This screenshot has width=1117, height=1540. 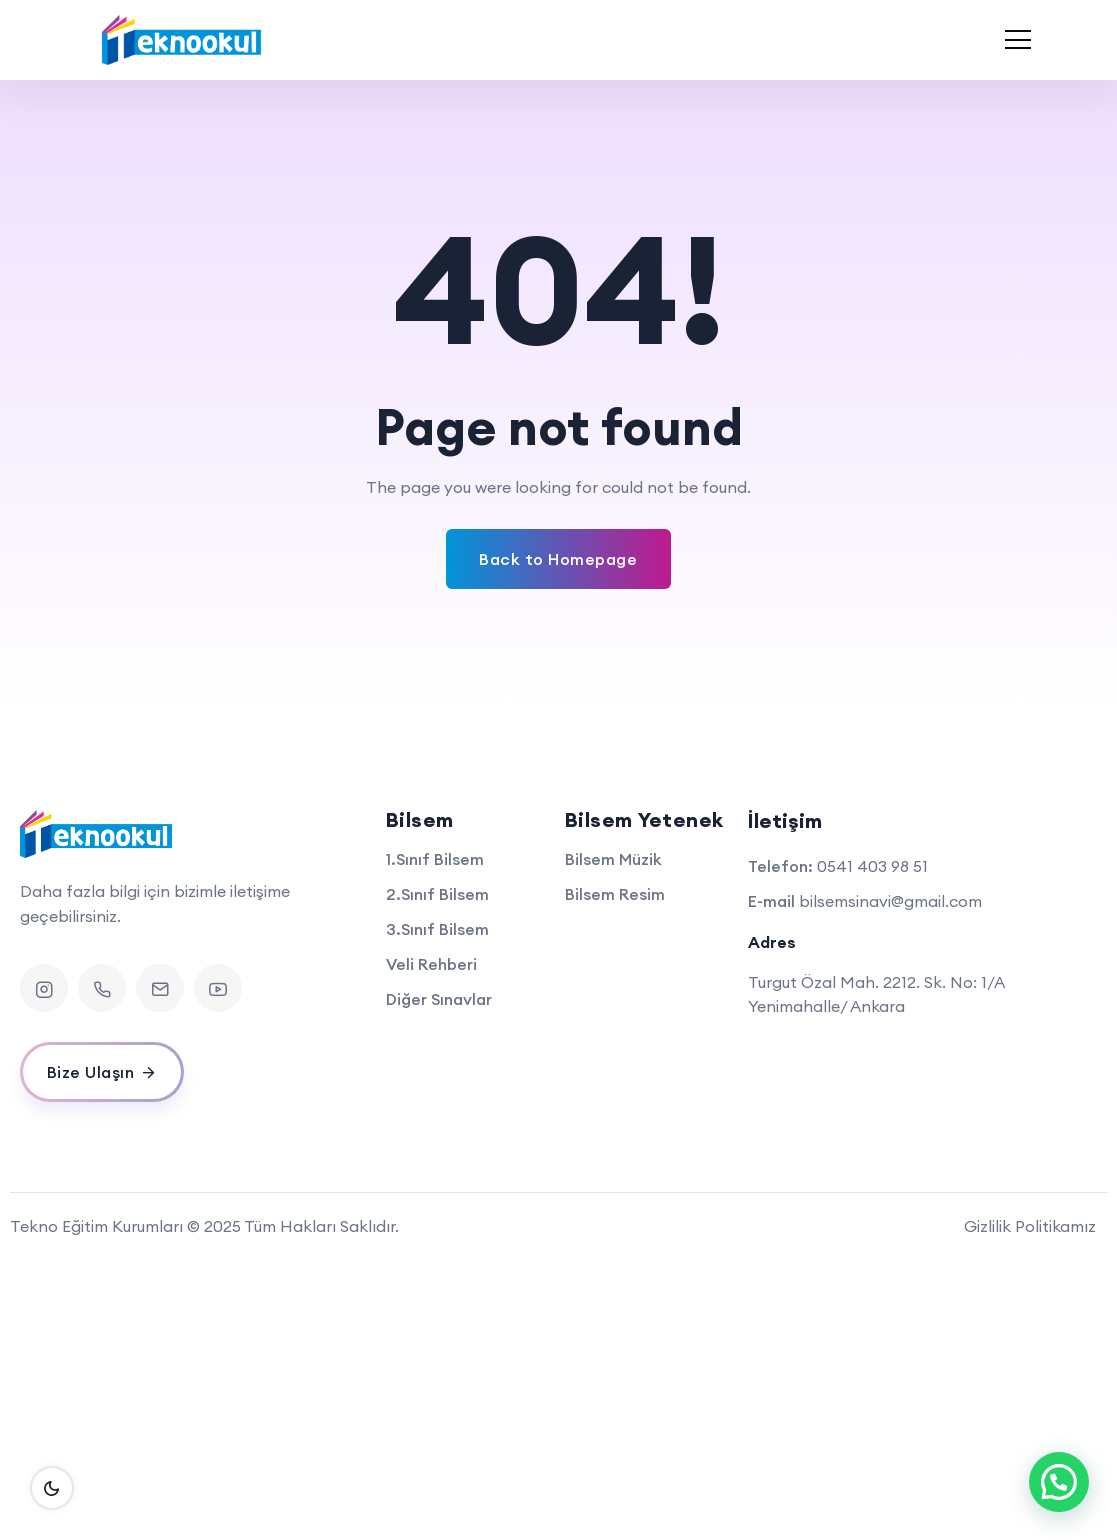 I want to click on 3.Sınıf Bilsem, so click(x=437, y=929).